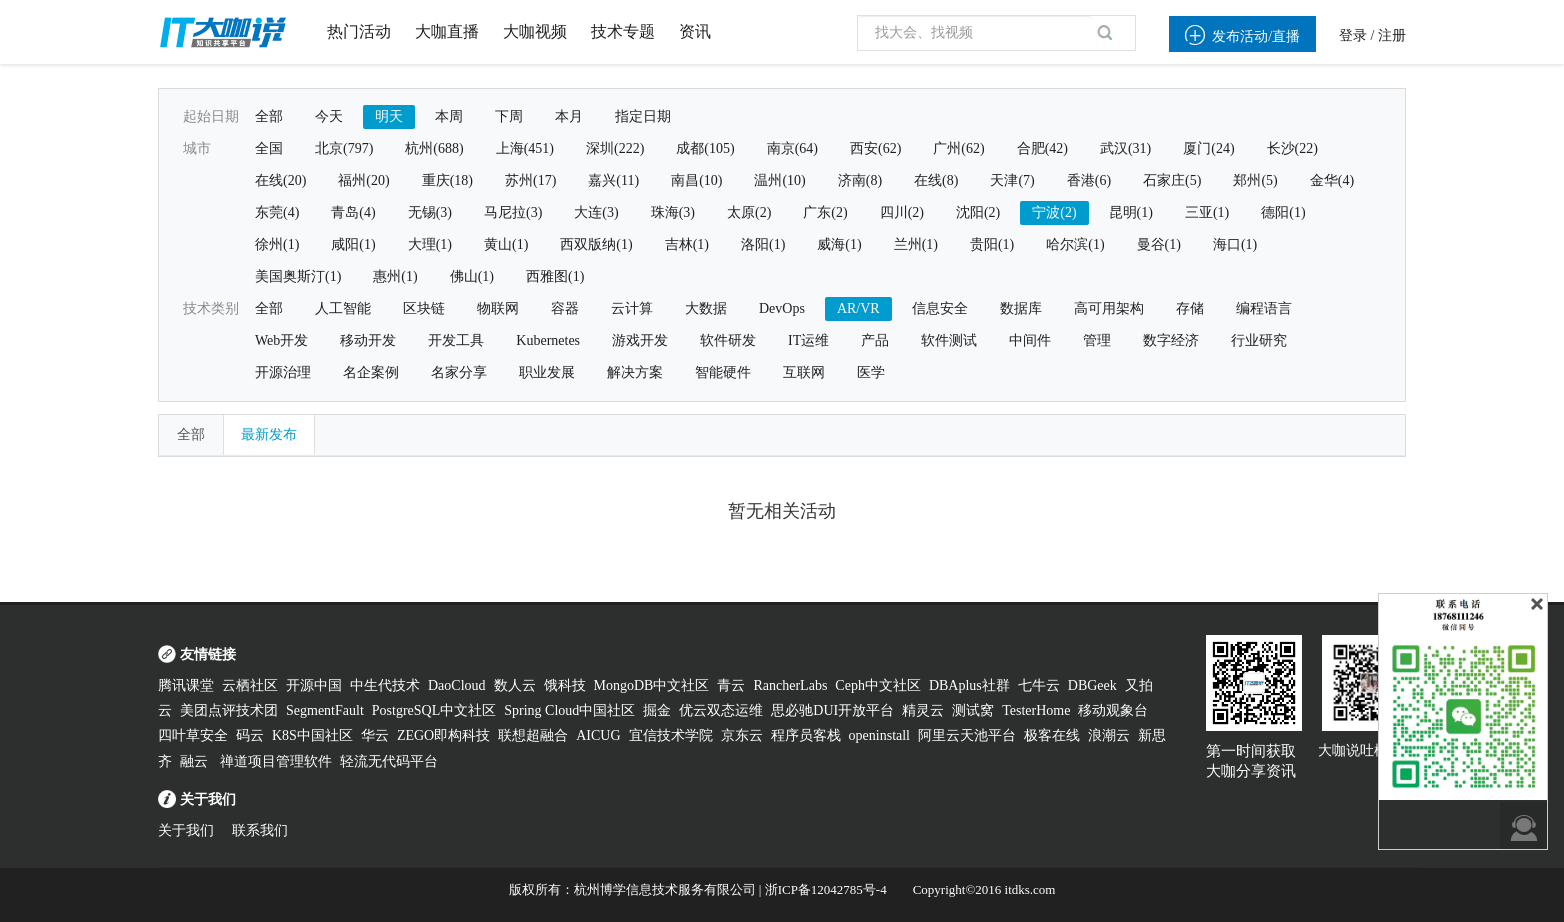  What do you see at coordinates (329, 116) in the screenshot?
I see `今天` at bounding box center [329, 116].